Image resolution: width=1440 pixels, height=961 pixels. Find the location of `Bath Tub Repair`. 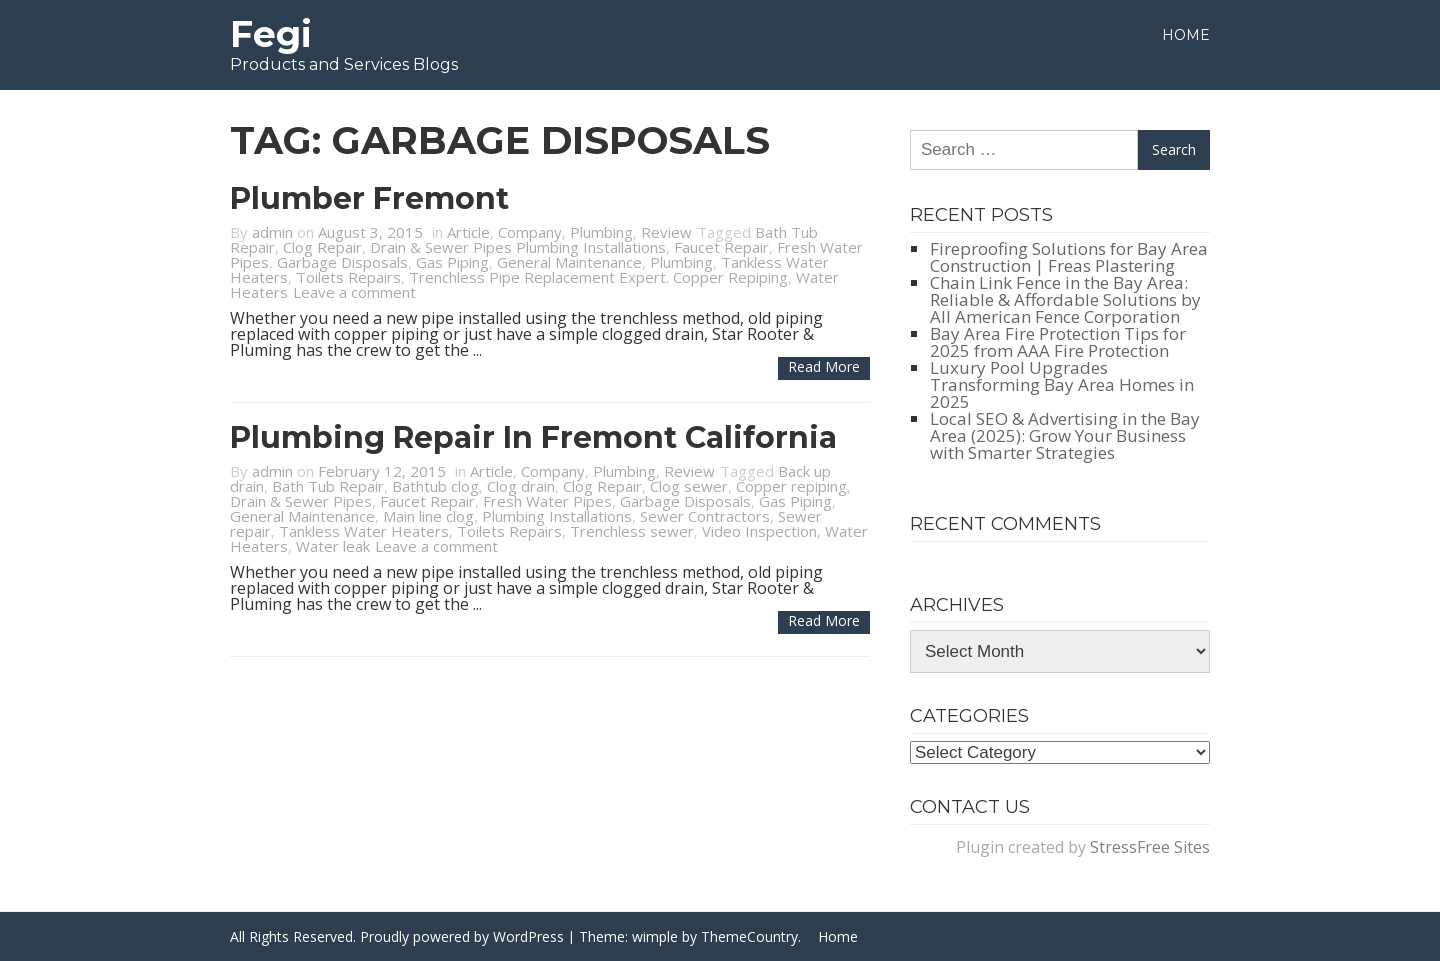

Bath Tub Repair is located at coordinates (328, 486).